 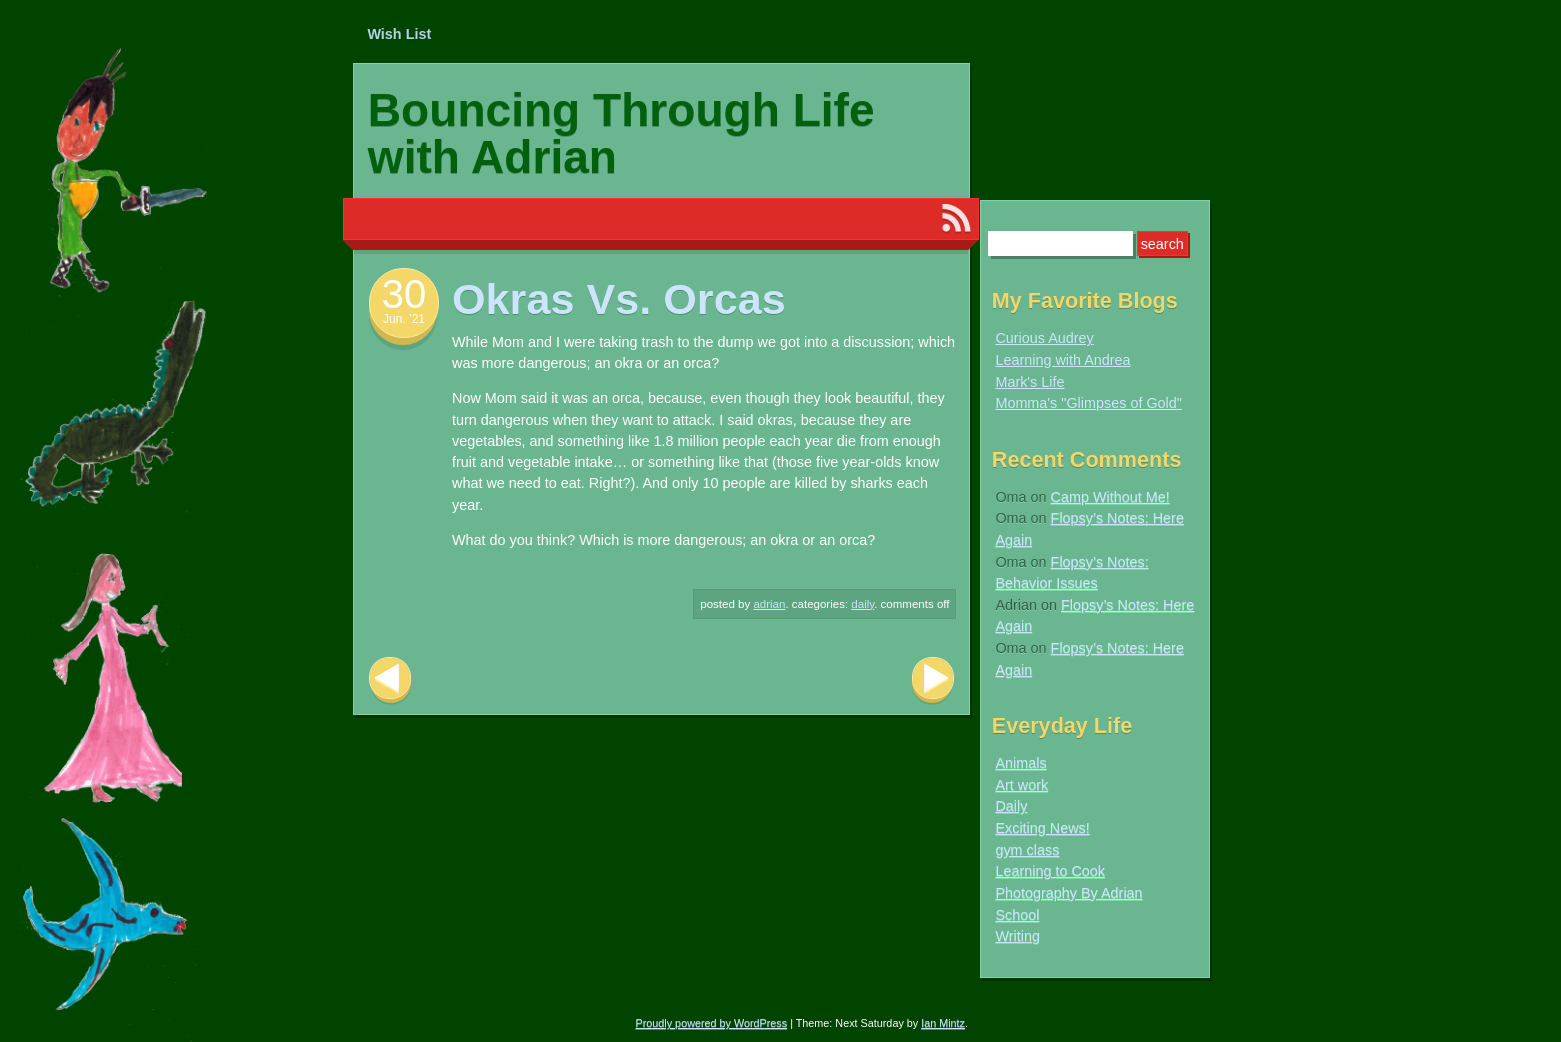 I want to click on Camp Without Me!, so click(x=1110, y=497).